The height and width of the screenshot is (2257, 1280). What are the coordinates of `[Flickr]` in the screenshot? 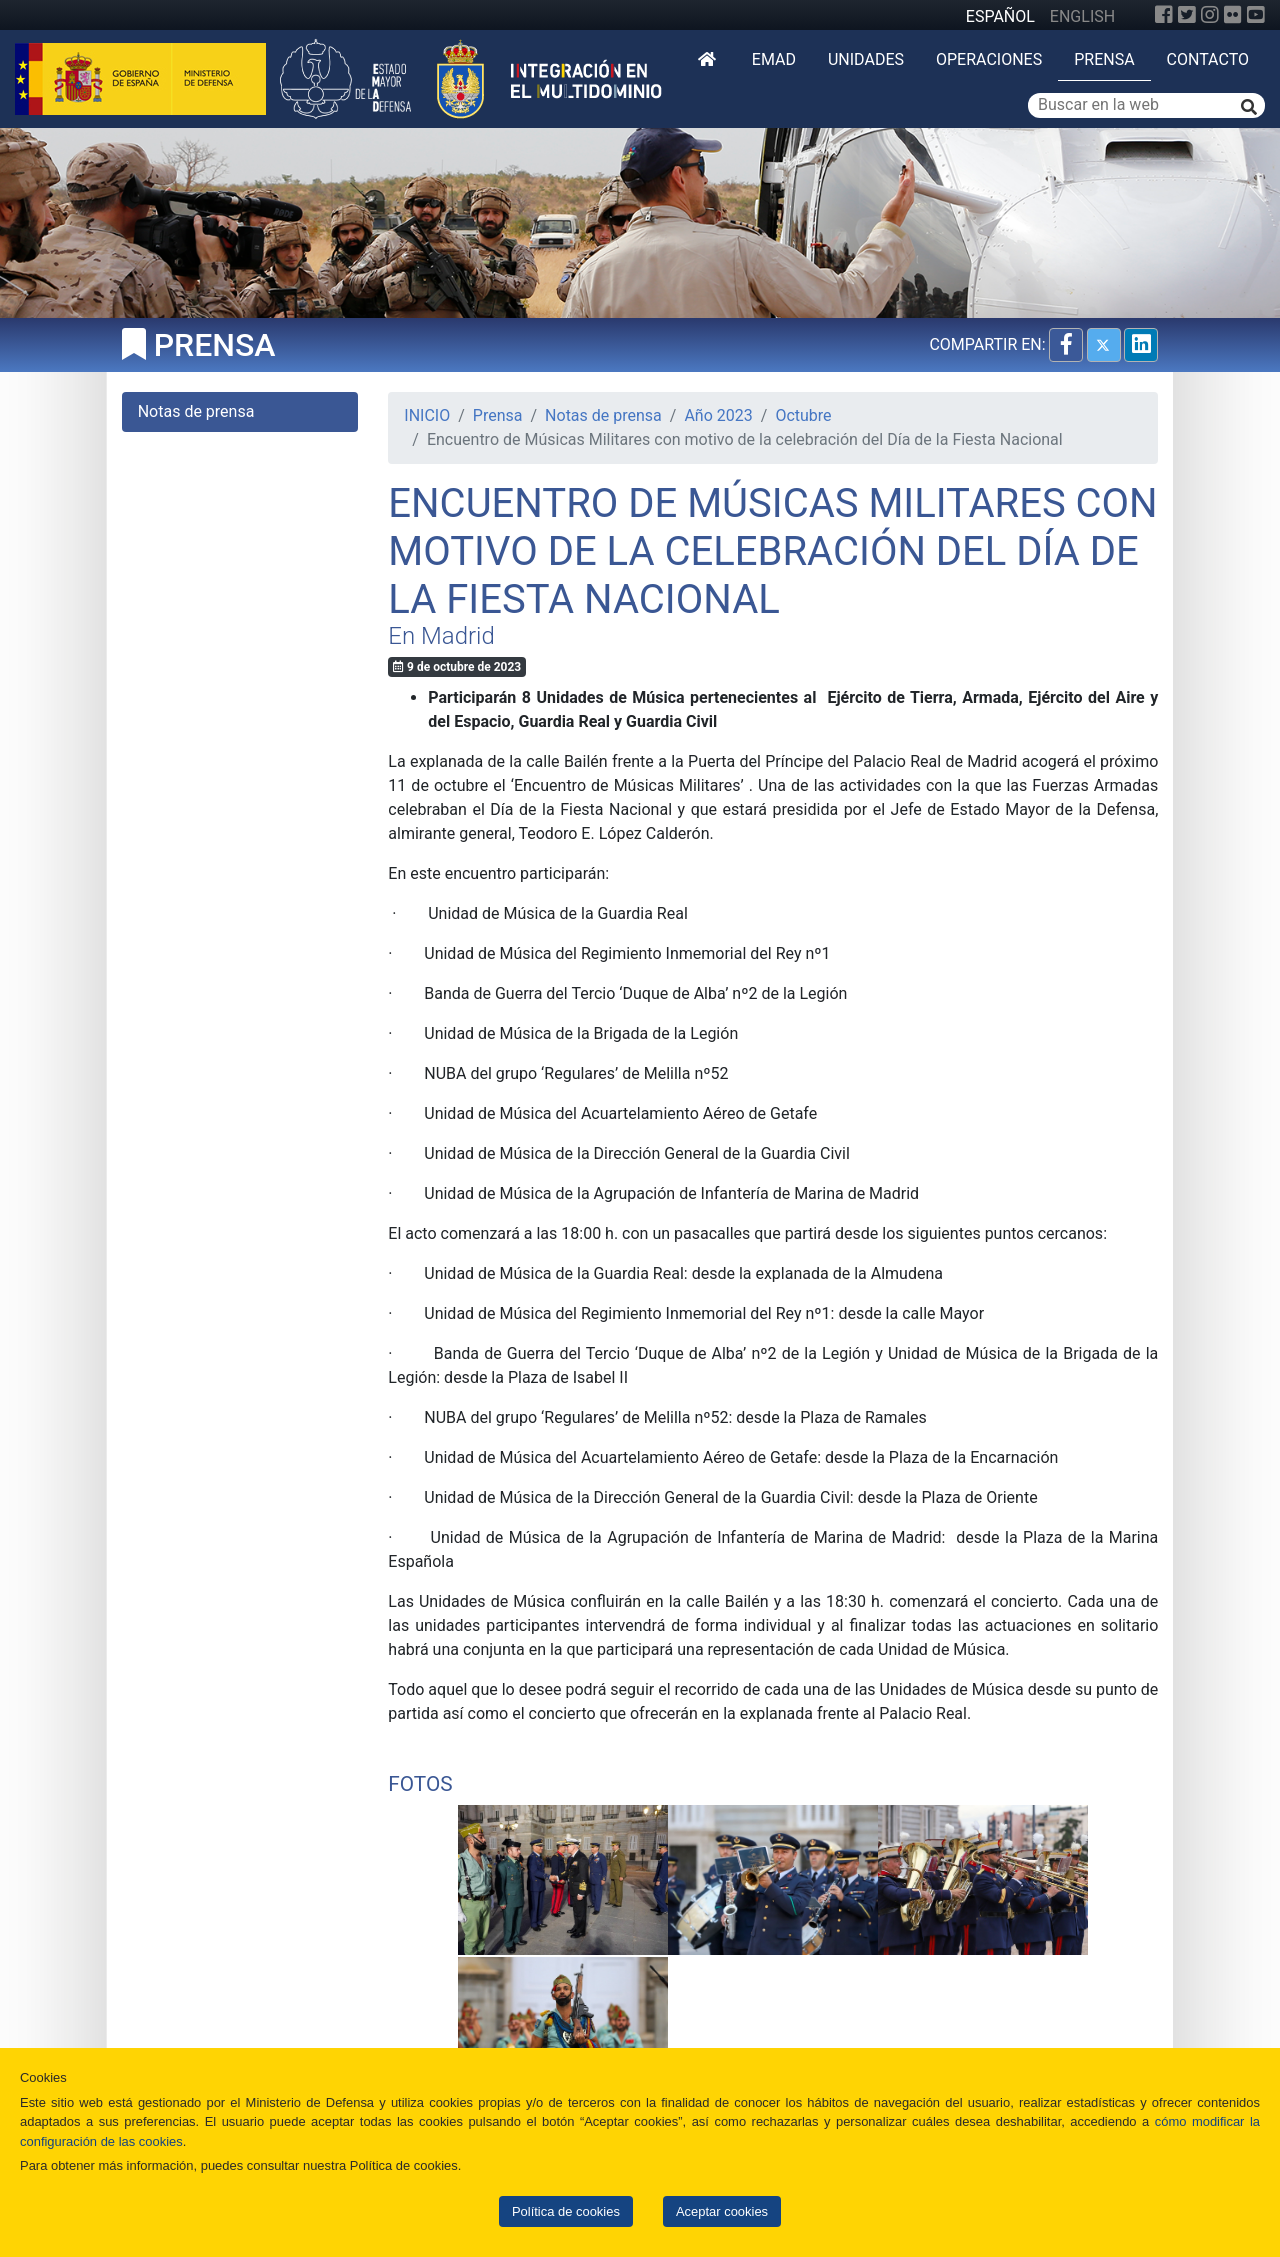 It's located at (1233, 15).